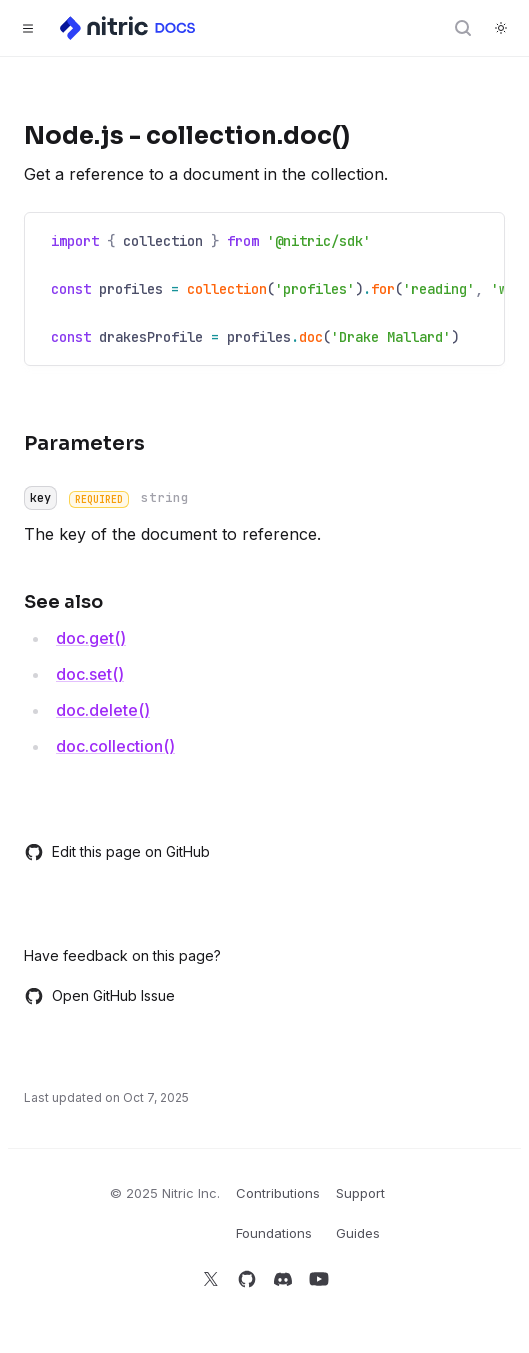  I want to click on doc.get(), so click(91, 638).